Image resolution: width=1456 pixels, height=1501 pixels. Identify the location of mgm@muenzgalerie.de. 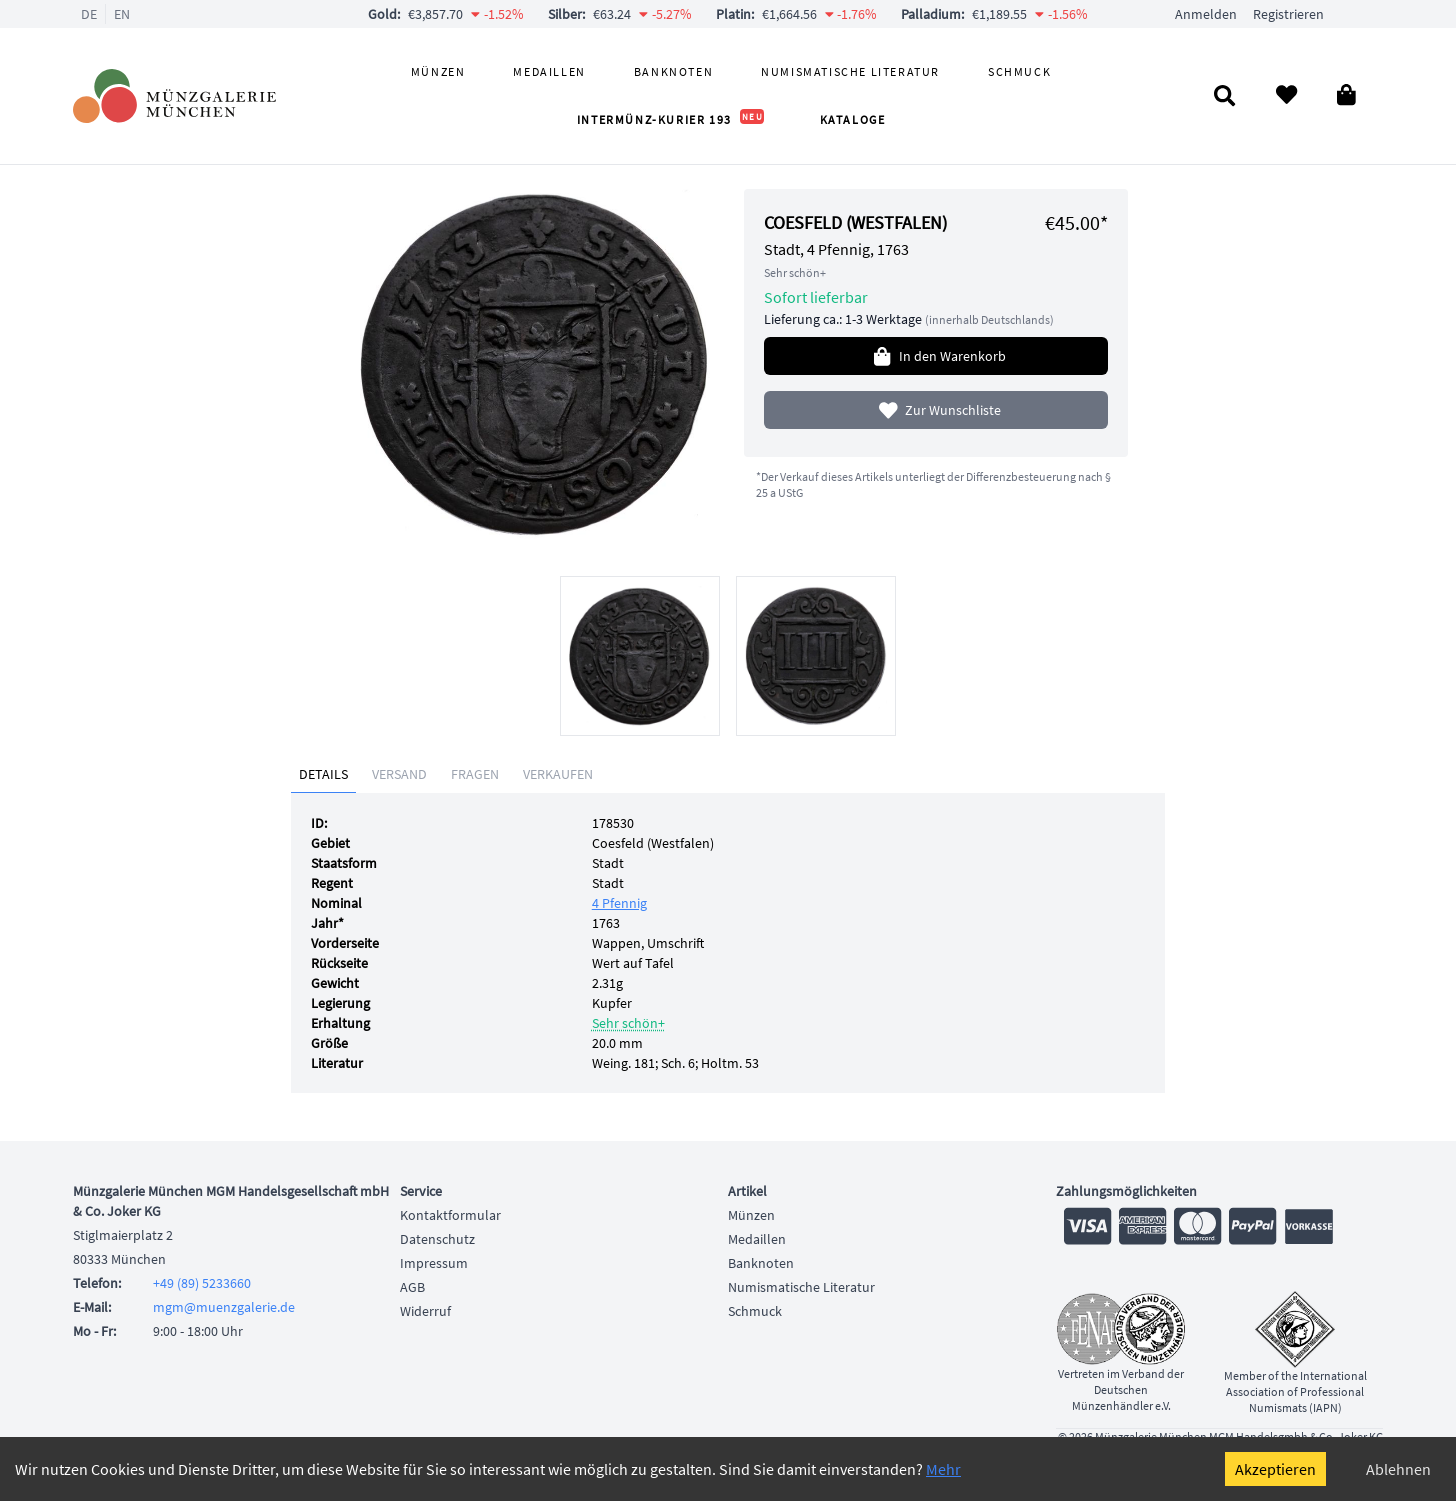
(224, 1307).